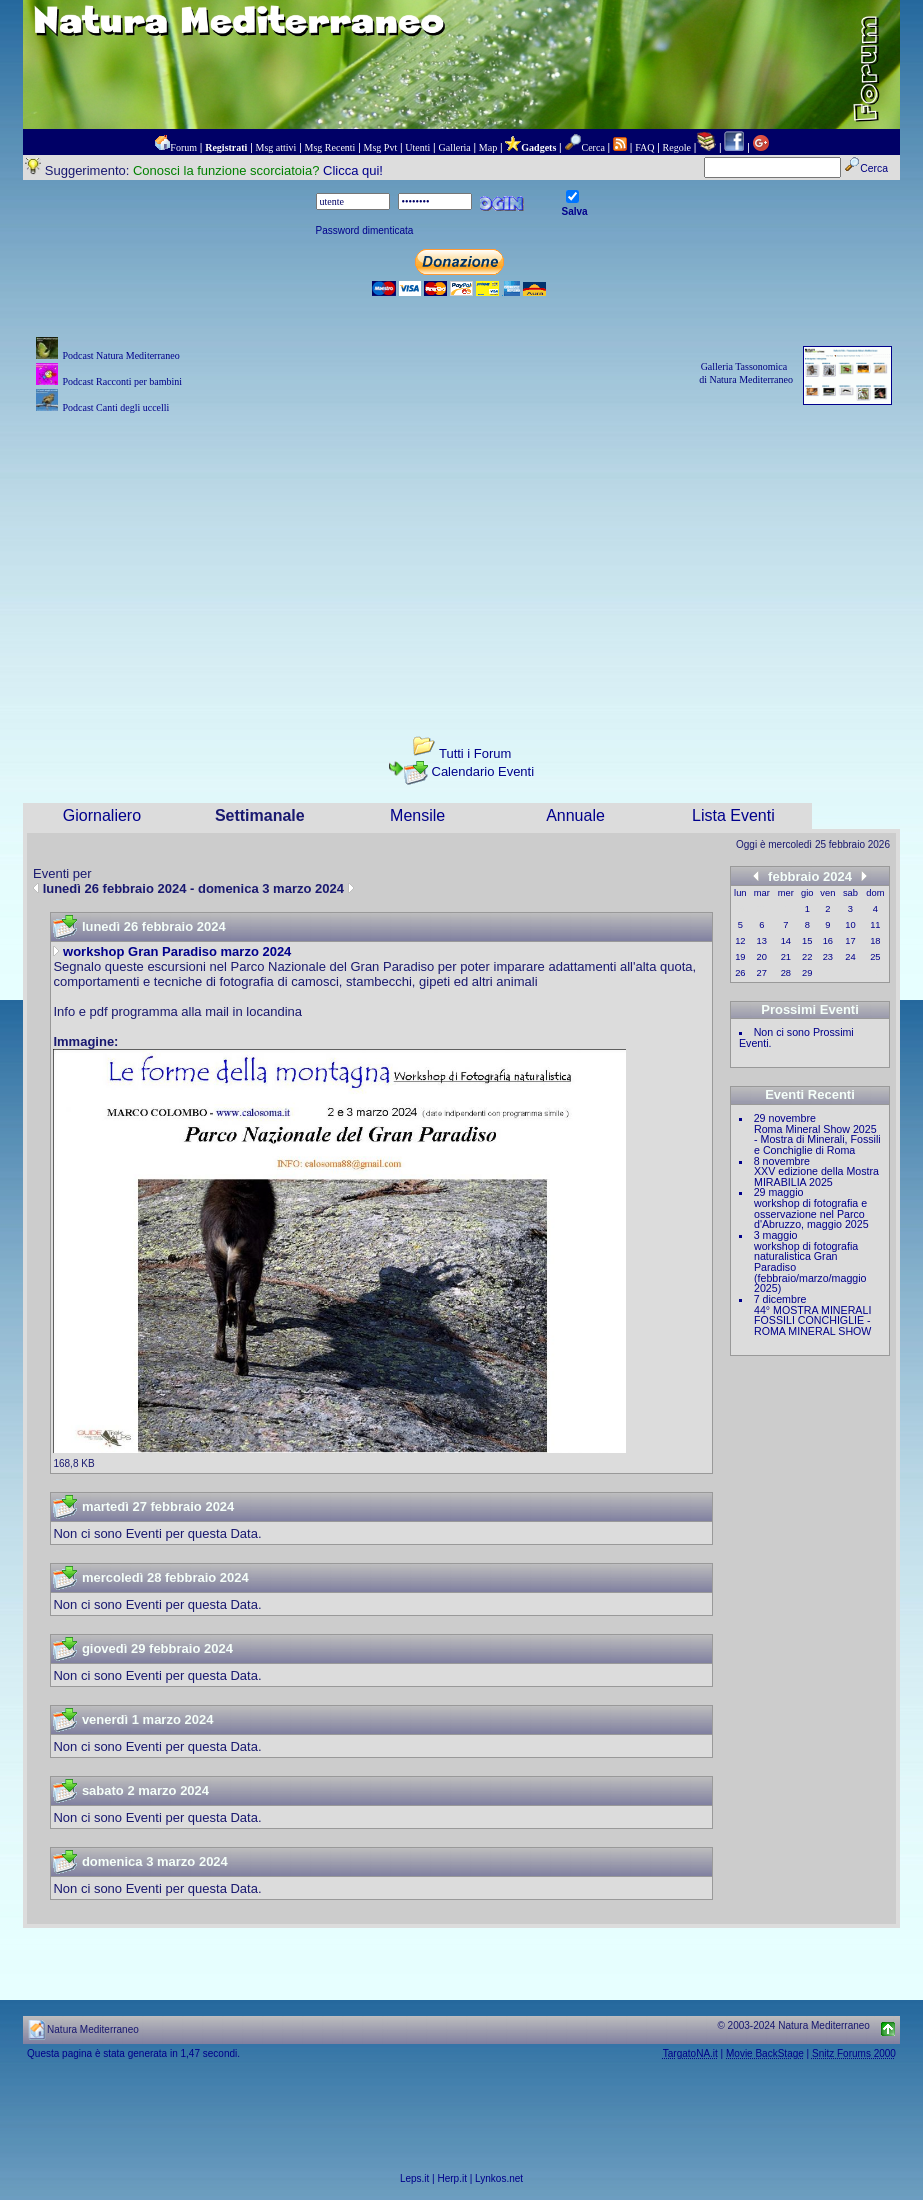 This screenshot has height=2200, width=923. What do you see at coordinates (740, 973) in the screenshot?
I see `26` at bounding box center [740, 973].